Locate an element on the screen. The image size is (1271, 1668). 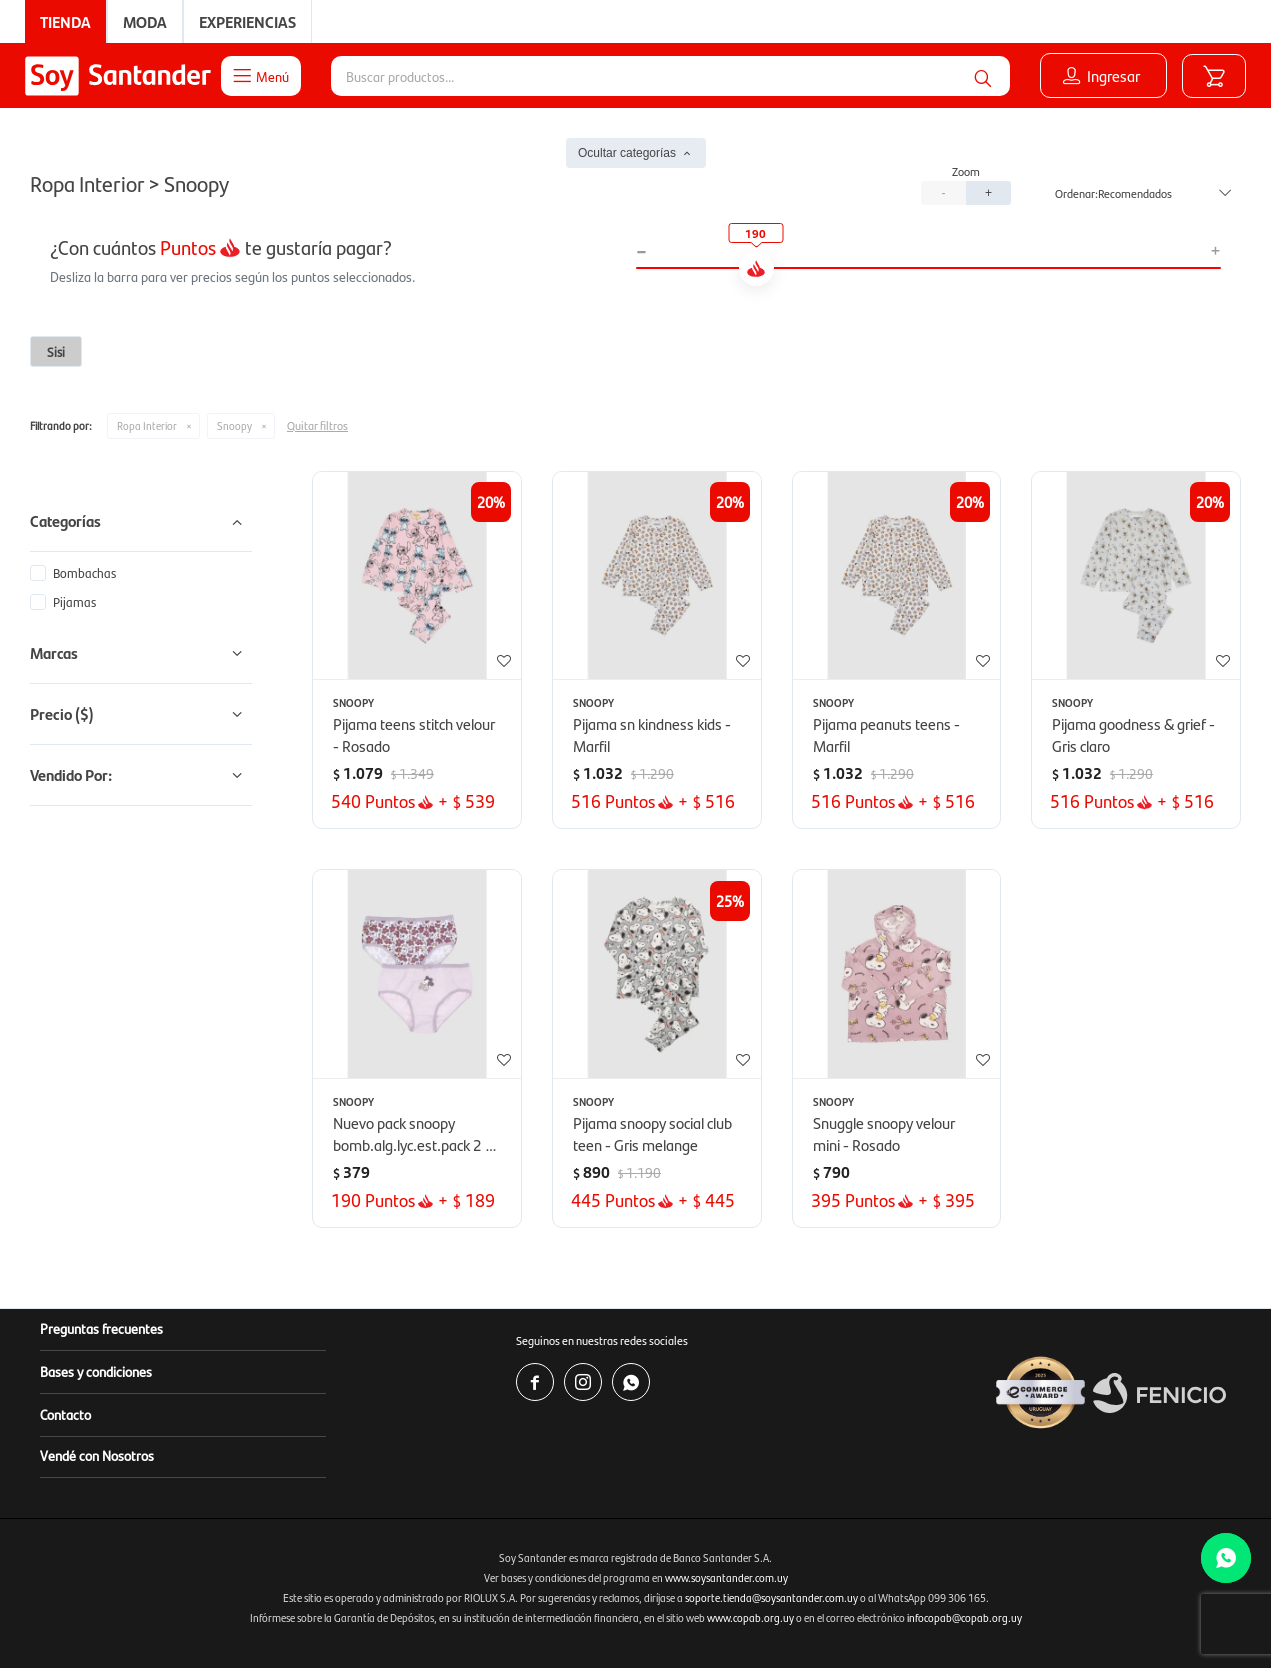
Preguntas frecuentes is located at coordinates (101, 1328).